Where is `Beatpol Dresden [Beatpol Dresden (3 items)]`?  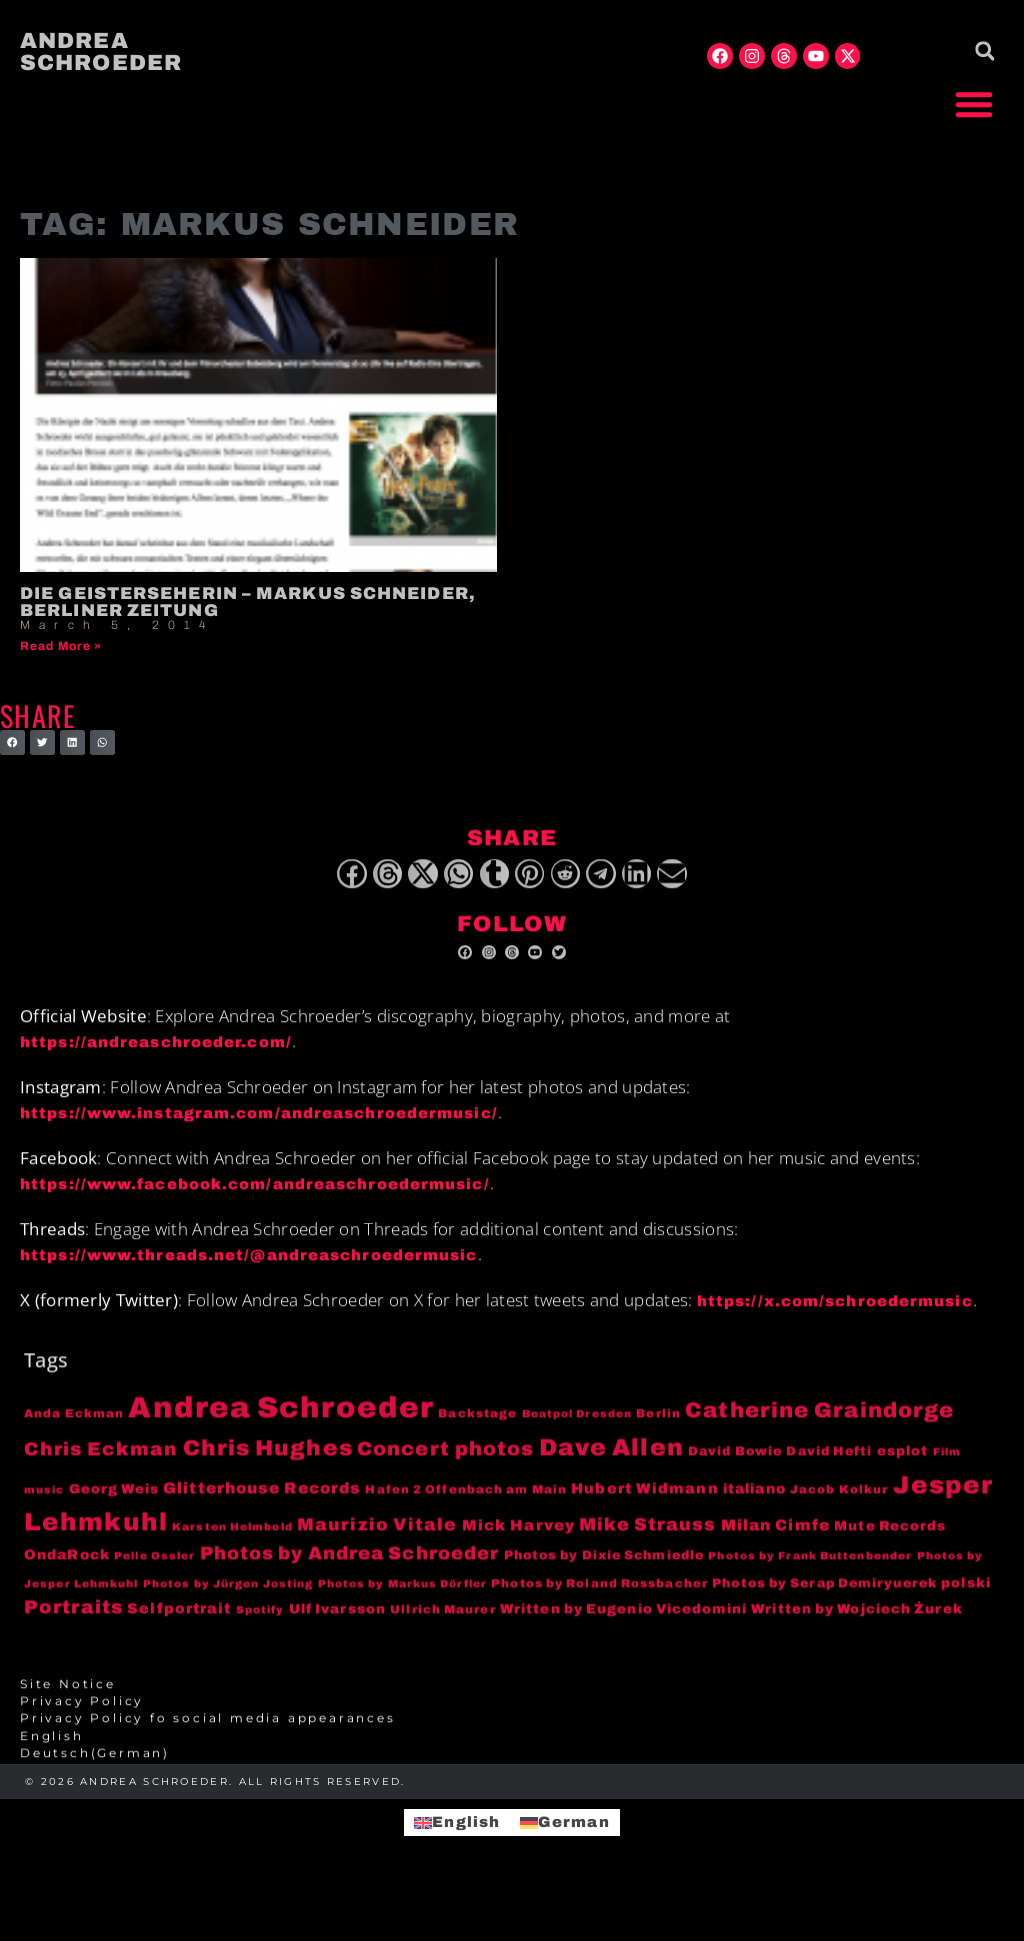 Beatpol Dresden [Beatpol Dresden (3 items)] is located at coordinates (577, 1439).